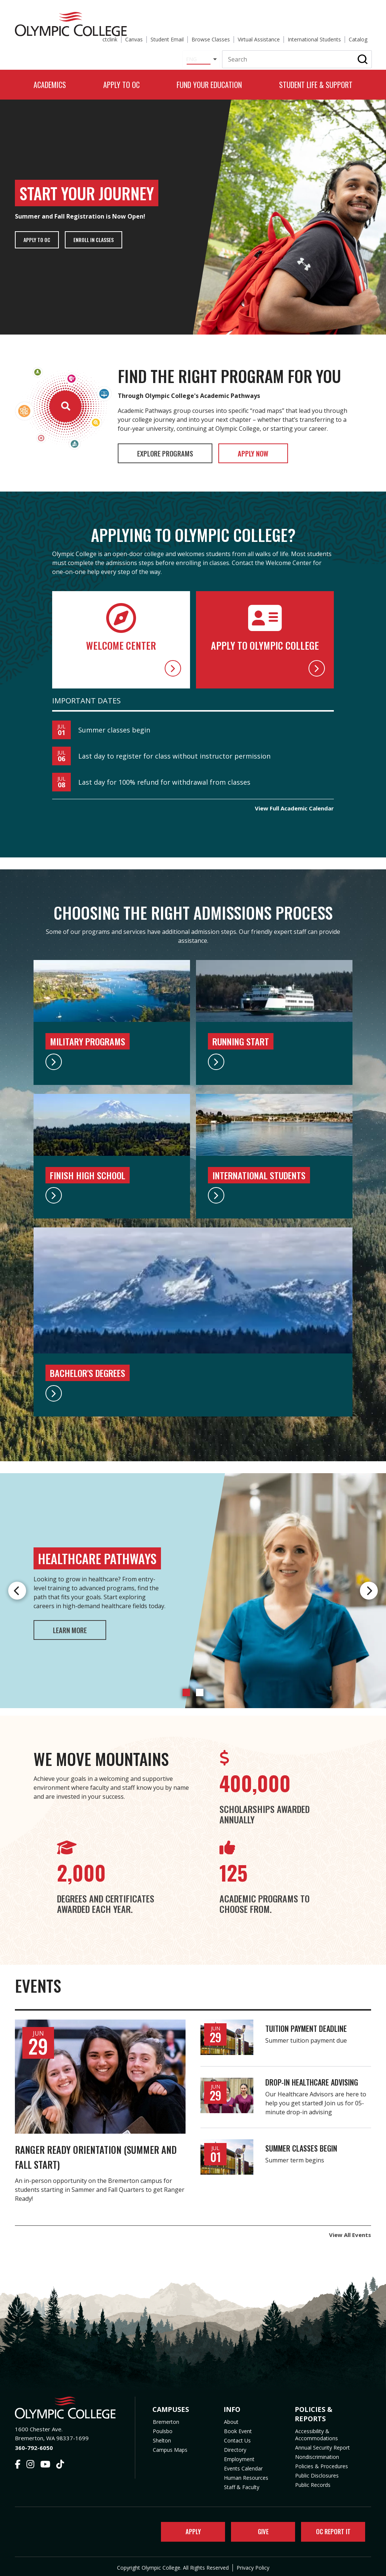 This screenshot has width=386, height=2576. Describe the element at coordinates (101, 233) in the screenshot. I see `Enroll in Classes` at that location.